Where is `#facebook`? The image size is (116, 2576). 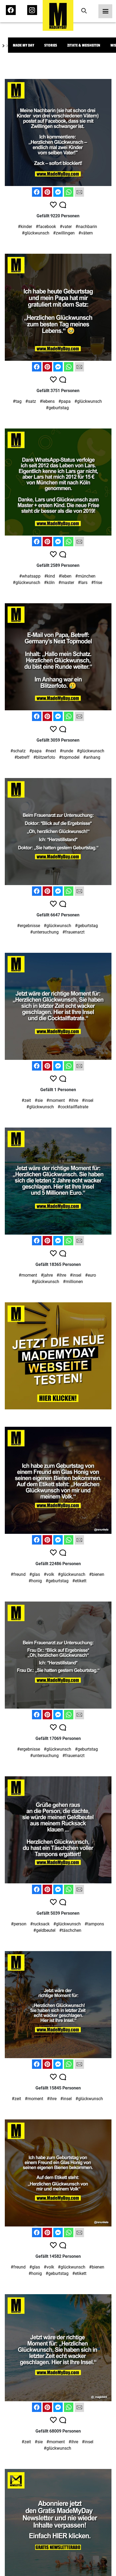 #facebook is located at coordinates (46, 226).